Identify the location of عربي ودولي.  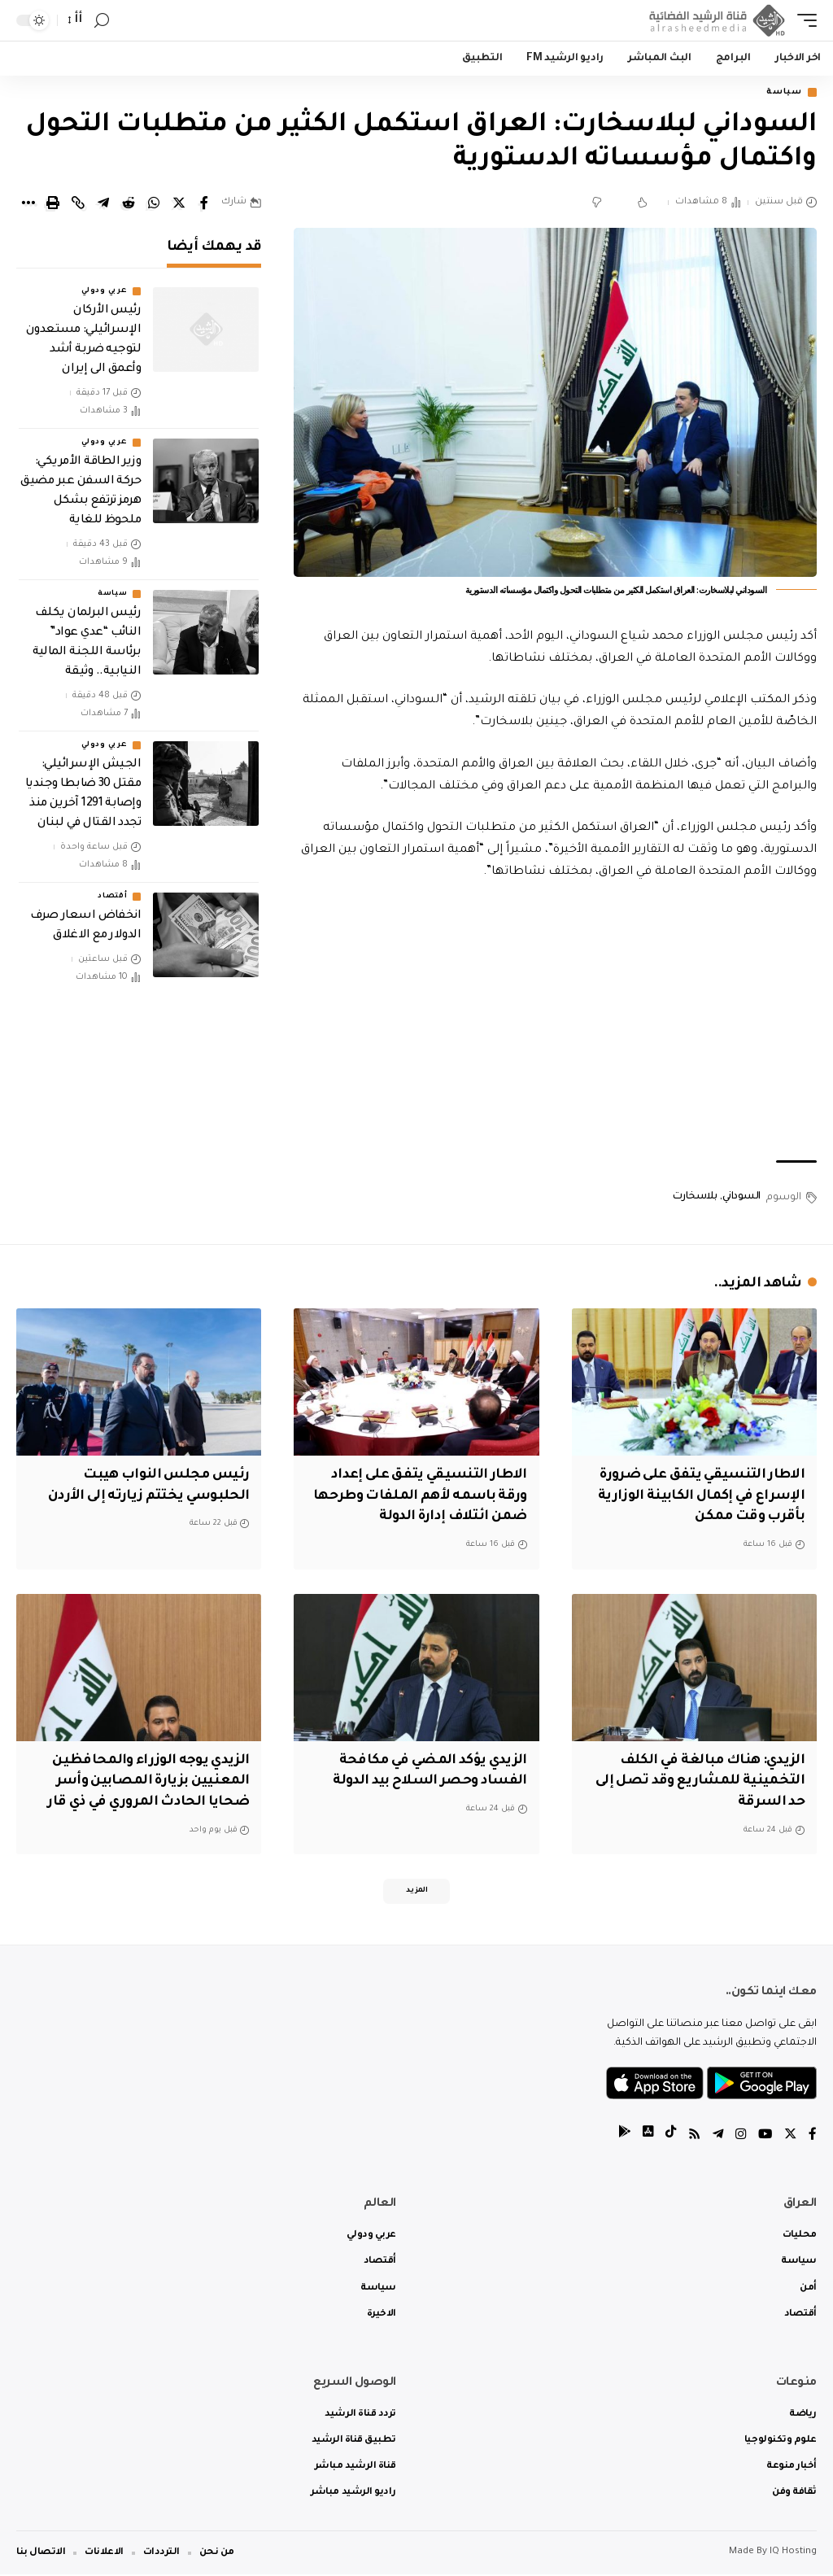
(104, 293).